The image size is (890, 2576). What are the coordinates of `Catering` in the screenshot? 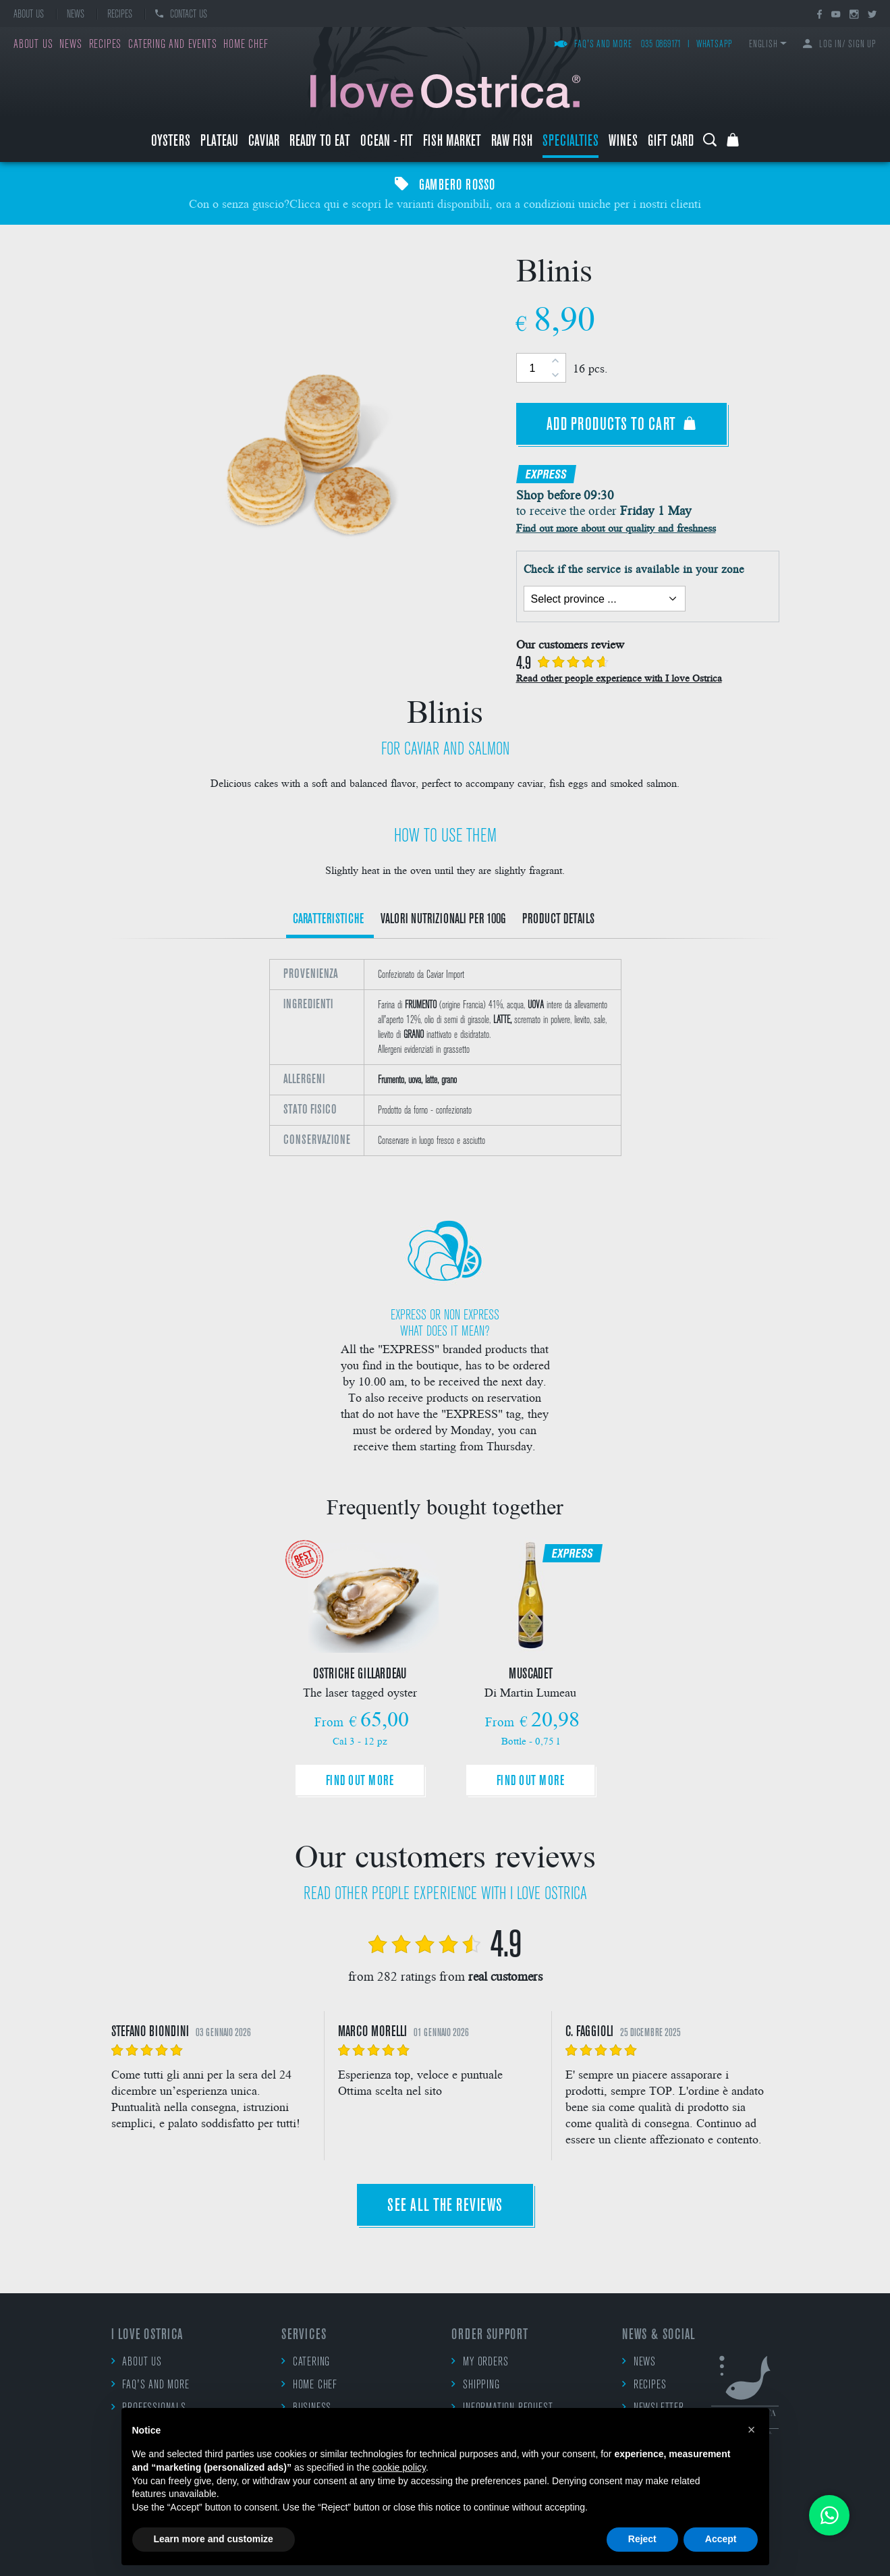 It's located at (305, 2362).